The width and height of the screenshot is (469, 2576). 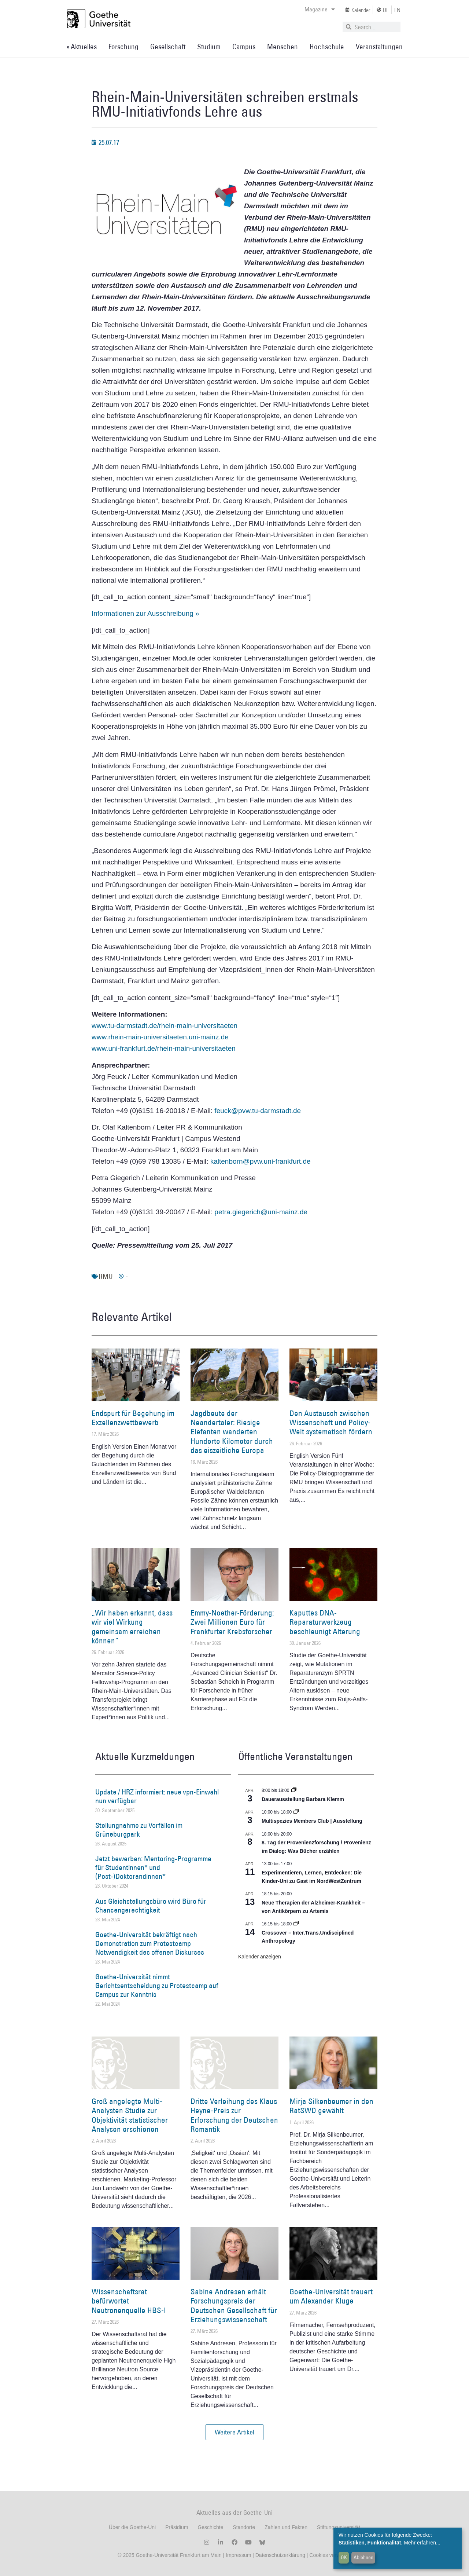 I want to click on Emmy-Noether-Förderung: Zwei Millionen Euro für Frankfurter Krebsforscher, so click(x=232, y=1622).